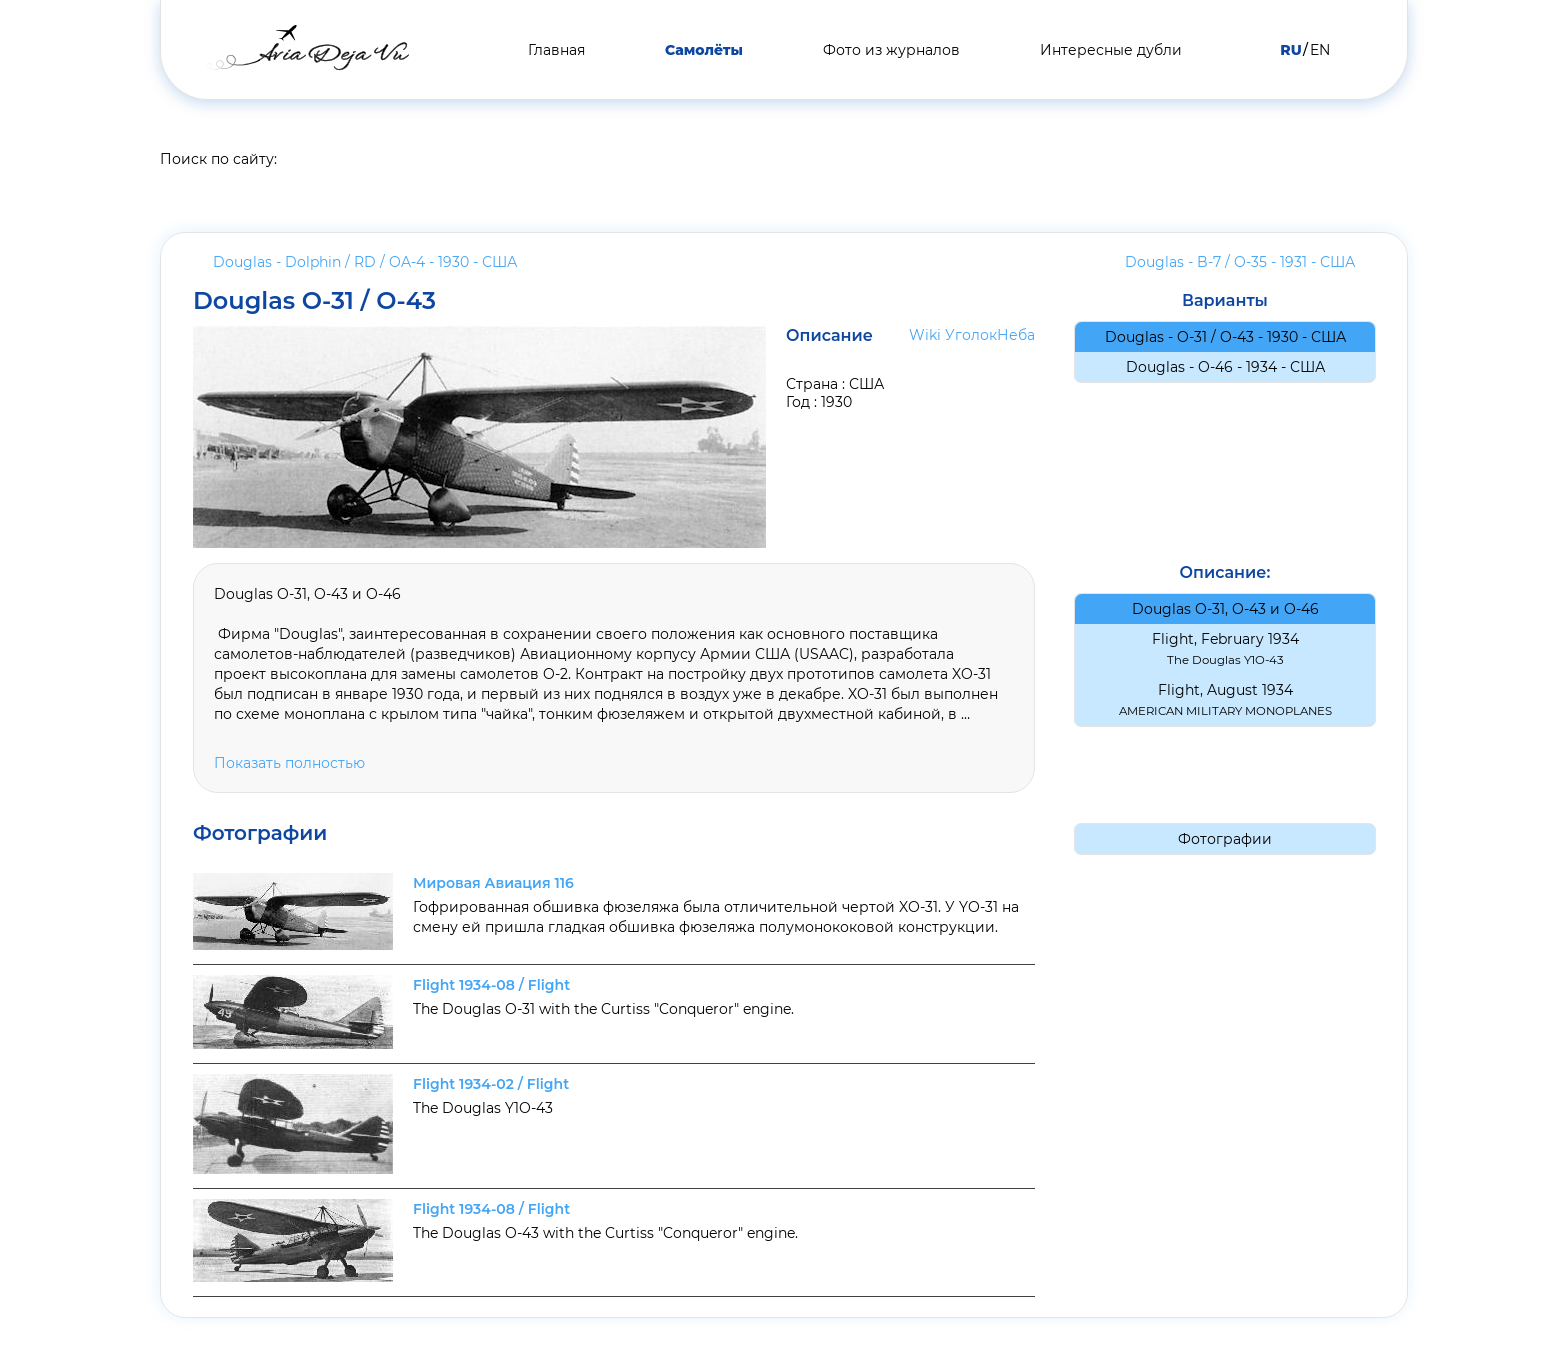 The width and height of the screenshot is (1568, 1368). I want to click on Flight 1934-08 / Flight, so click(491, 985).